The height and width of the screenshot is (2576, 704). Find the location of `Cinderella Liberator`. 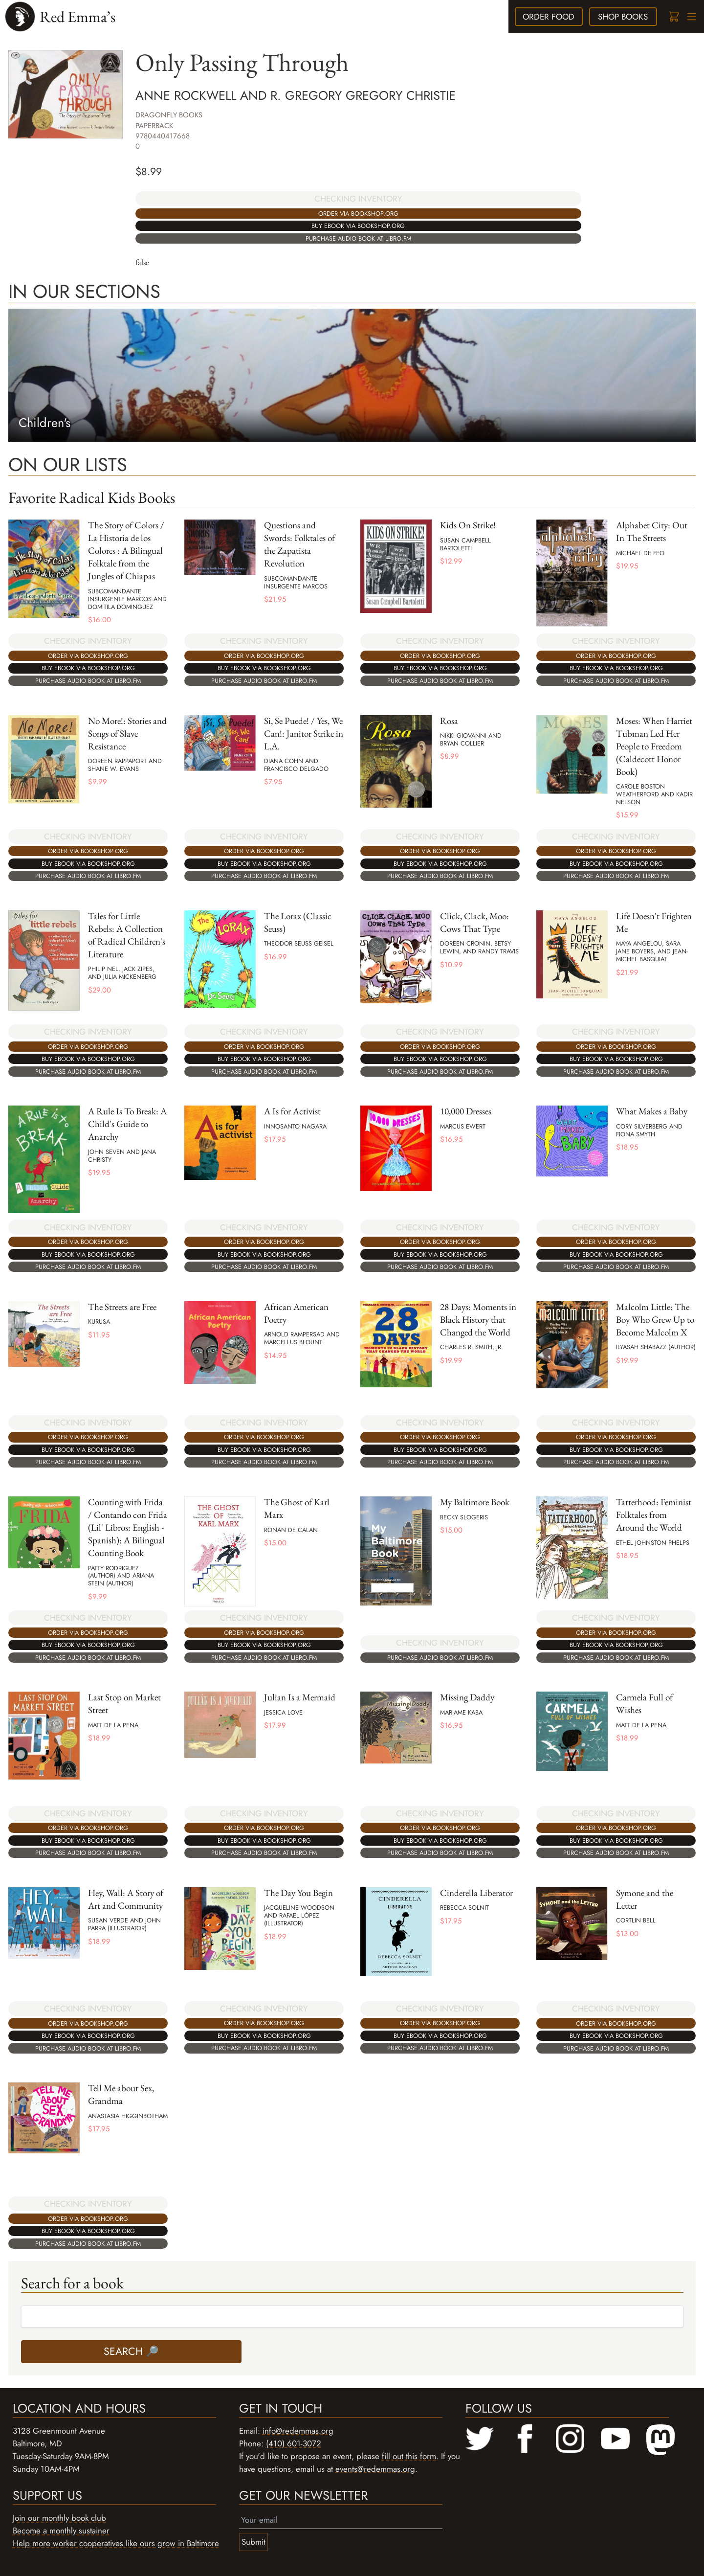

Cinderella Liberator is located at coordinates (476, 1893).